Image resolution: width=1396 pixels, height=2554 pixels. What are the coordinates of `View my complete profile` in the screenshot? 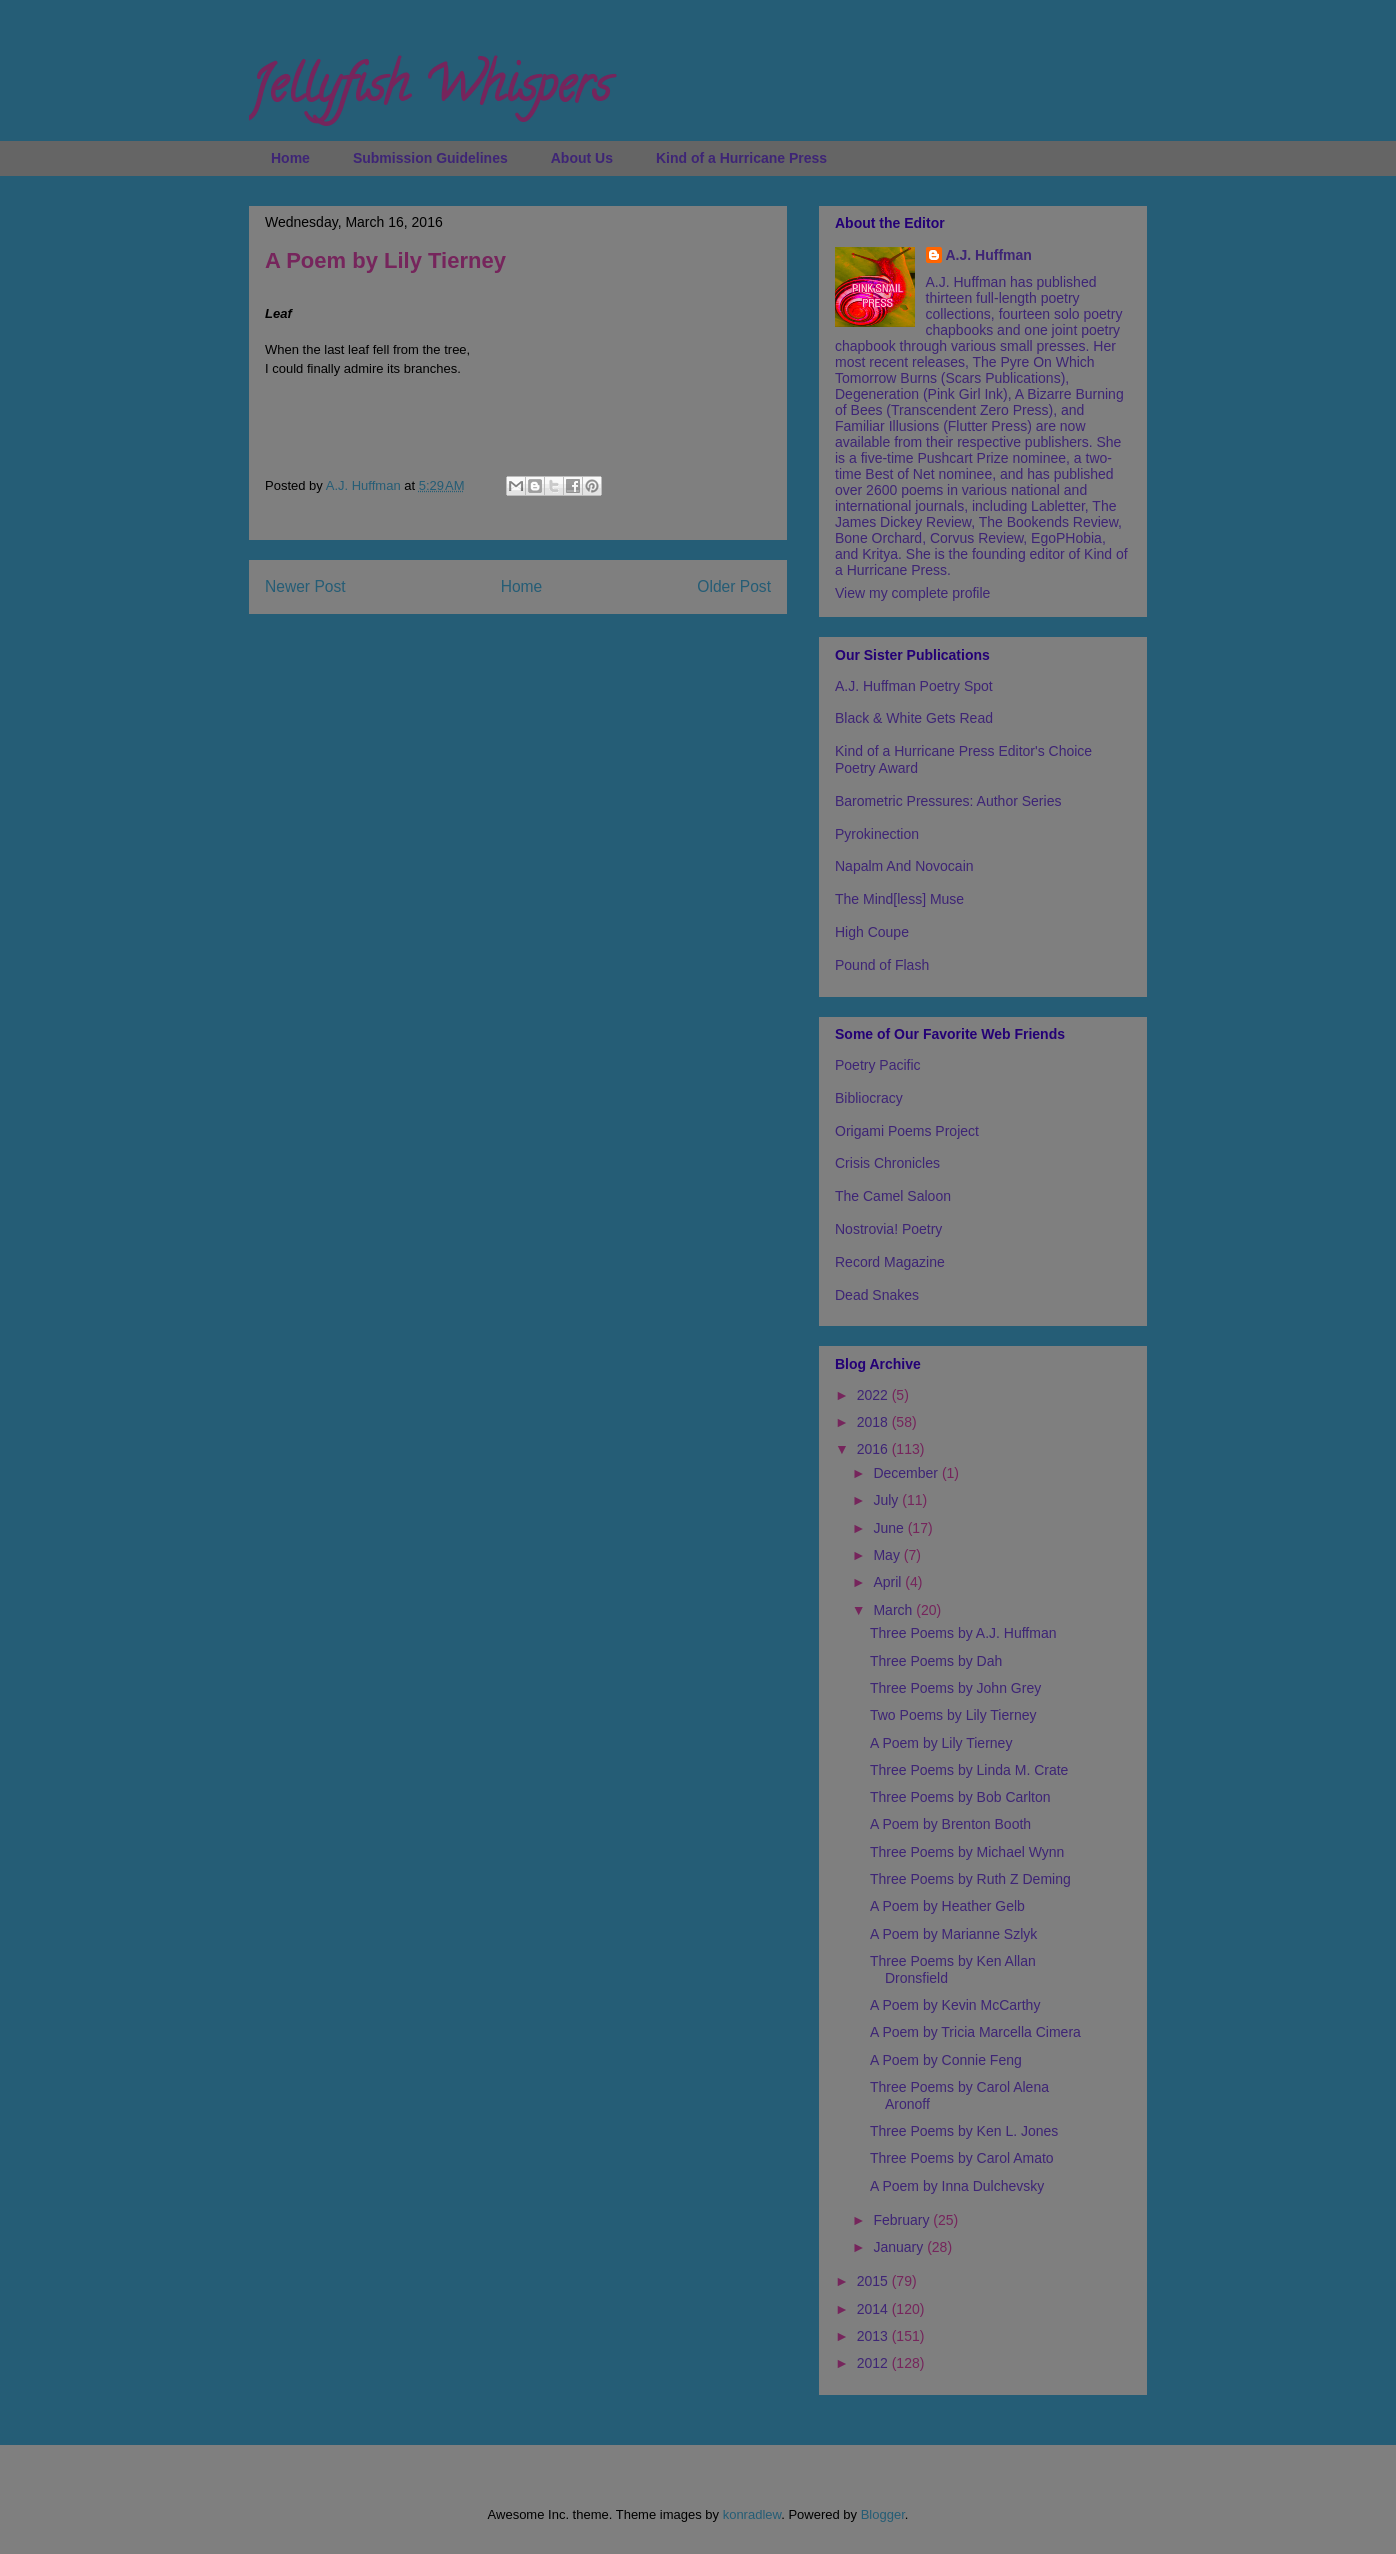 It's located at (912, 593).